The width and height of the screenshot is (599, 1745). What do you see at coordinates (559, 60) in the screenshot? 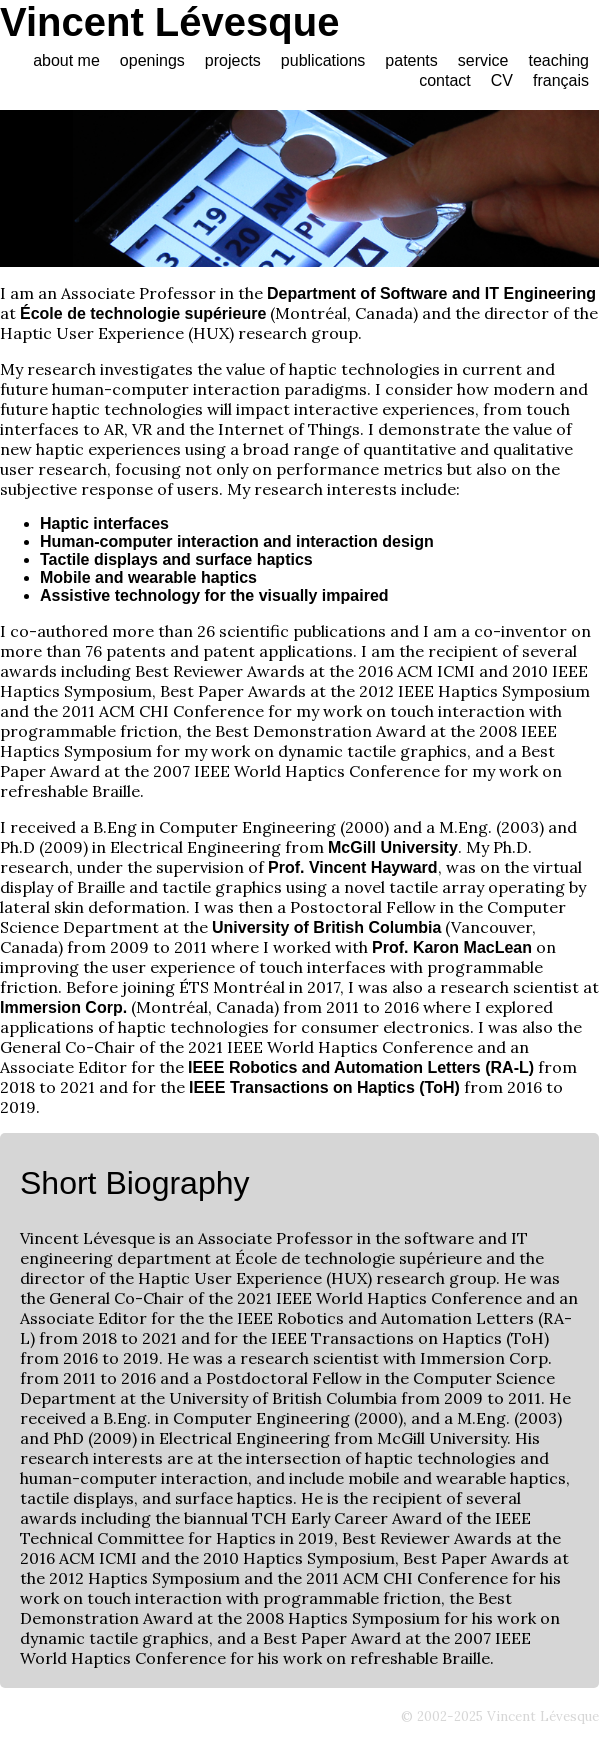
I see `teaching` at bounding box center [559, 60].